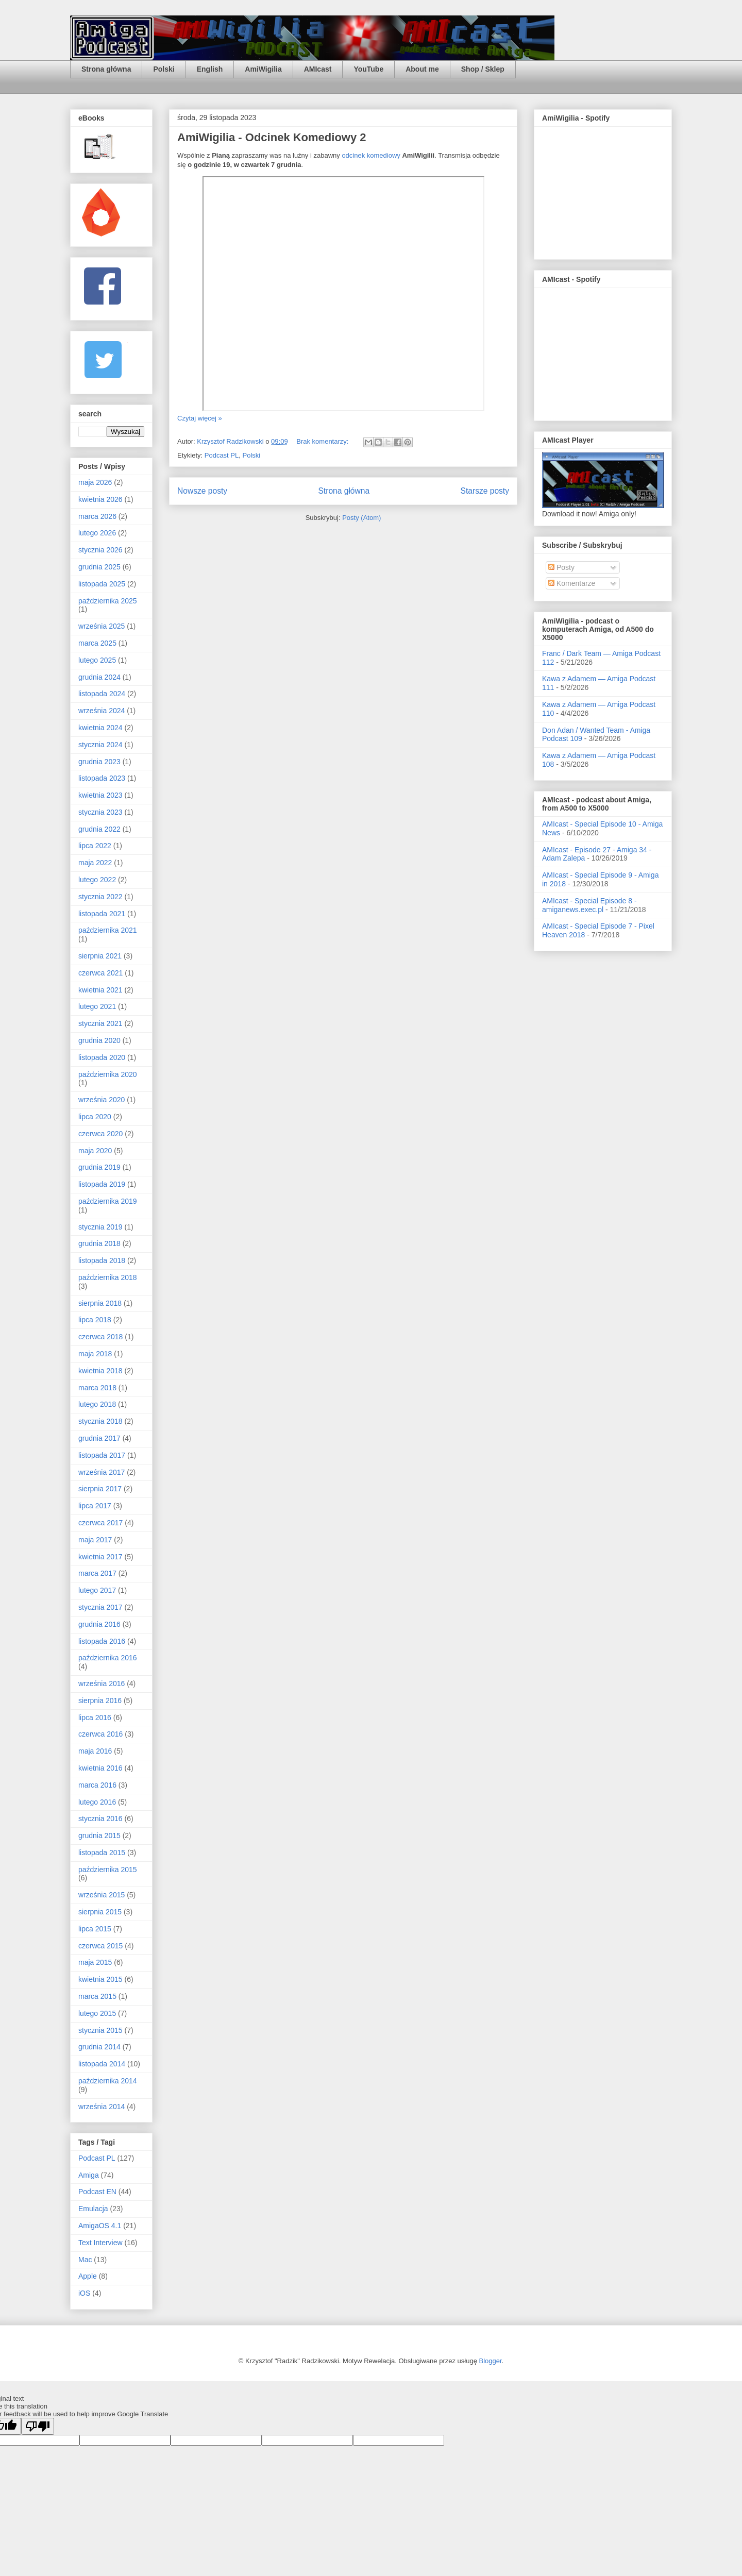 Image resolution: width=742 pixels, height=2576 pixels. What do you see at coordinates (94, 1717) in the screenshot?
I see `lipca 2016` at bounding box center [94, 1717].